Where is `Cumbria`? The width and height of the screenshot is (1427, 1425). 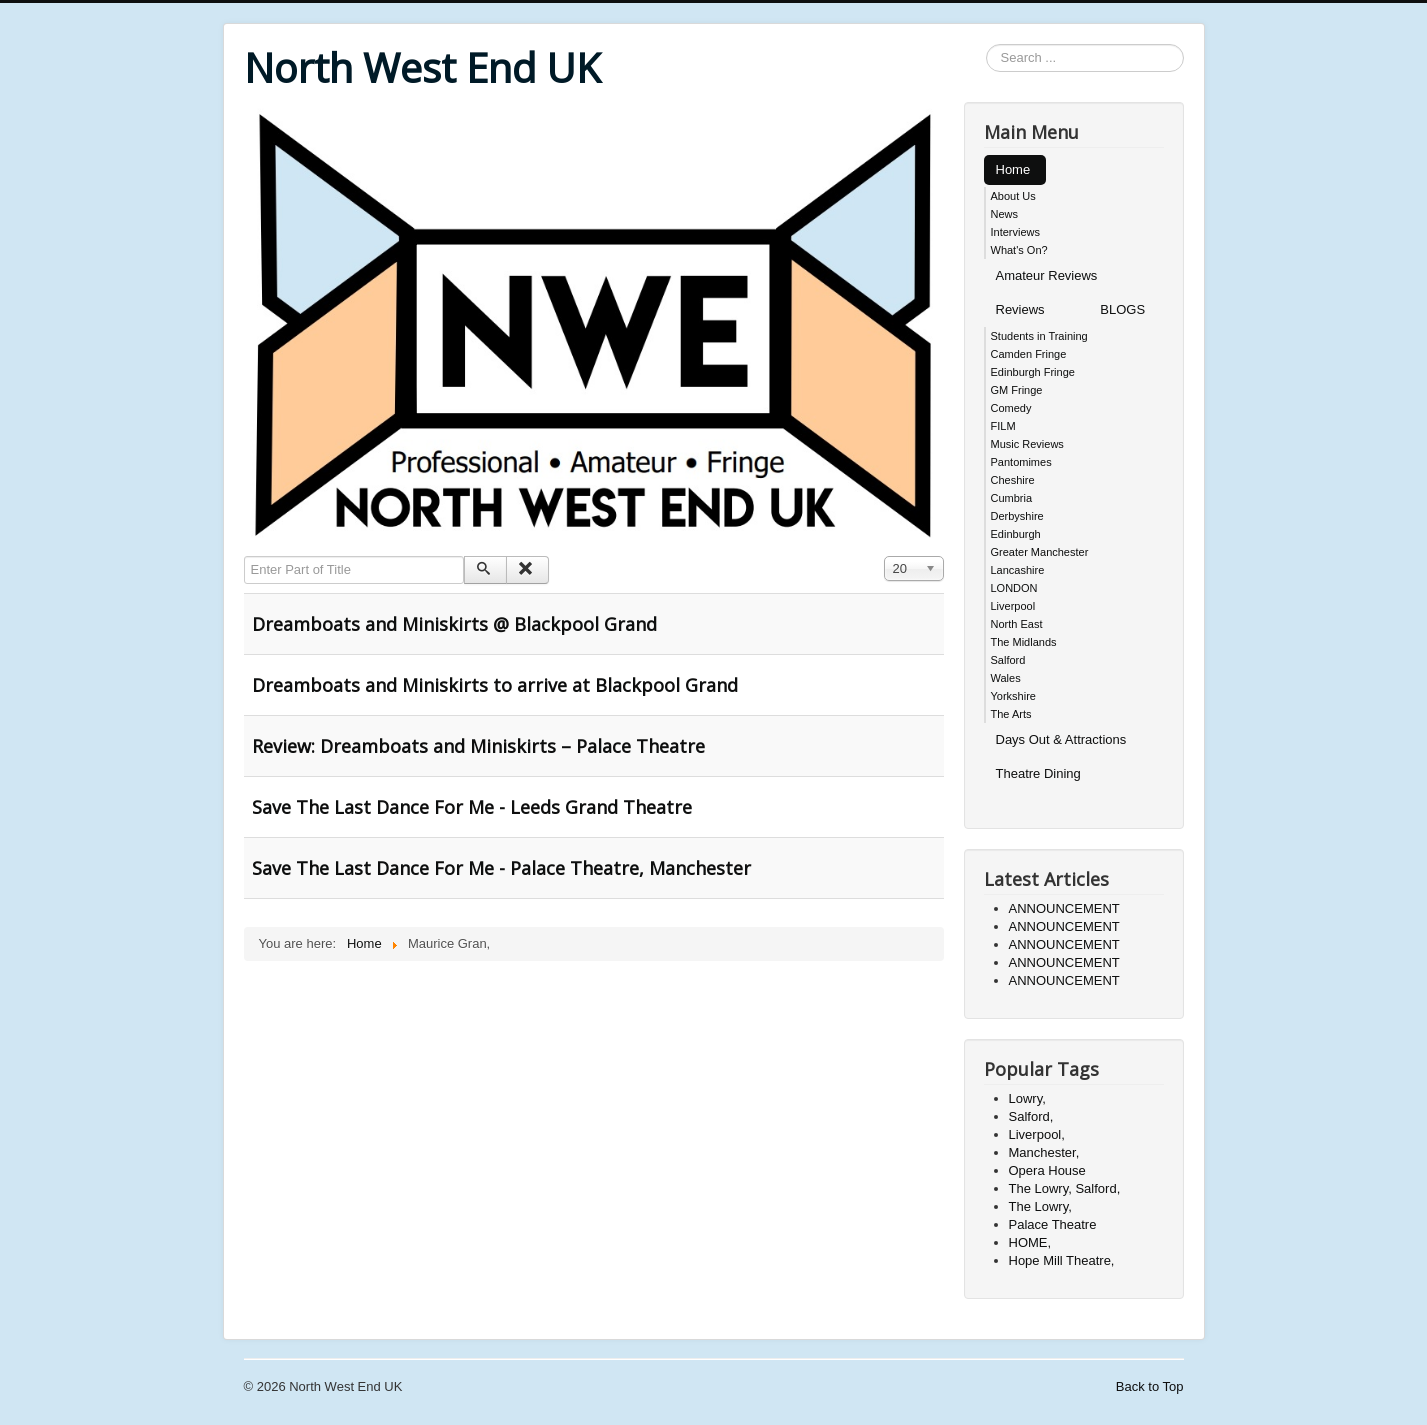 Cumbria is located at coordinates (1012, 498).